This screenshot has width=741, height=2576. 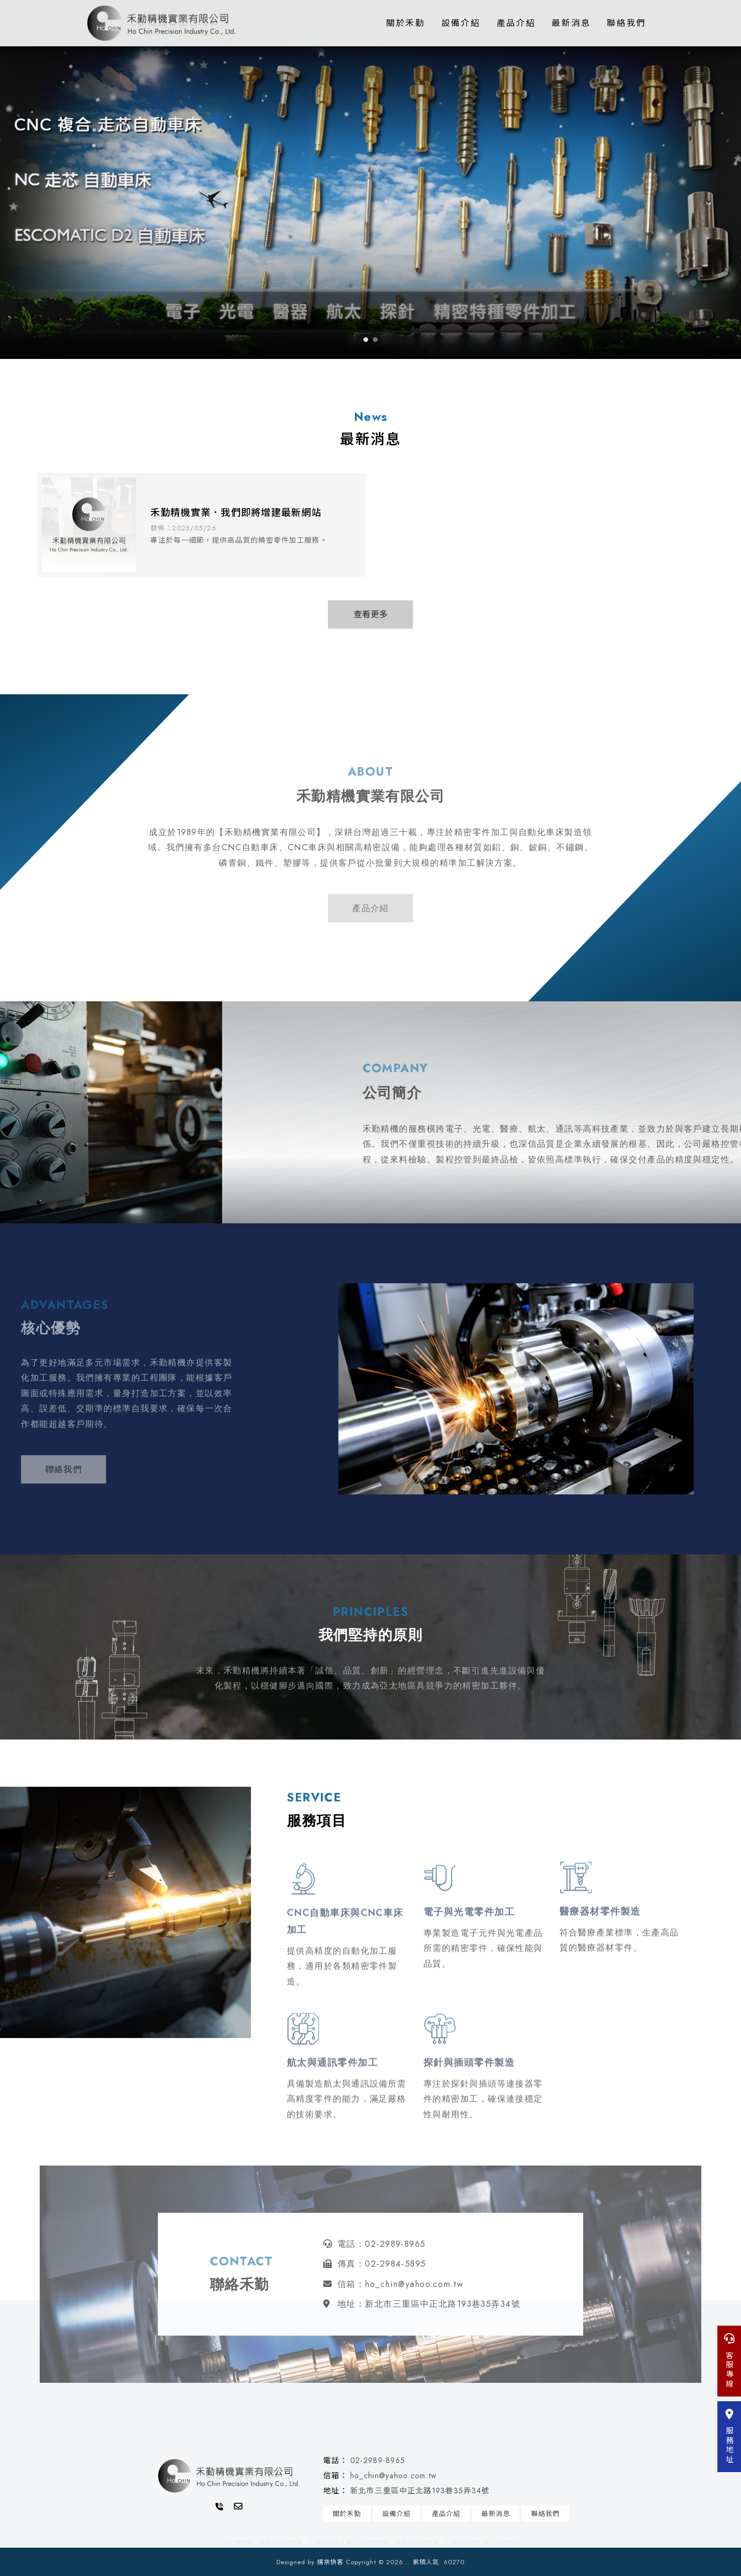 What do you see at coordinates (507, 2543) in the screenshot?
I see `CNC加工` at bounding box center [507, 2543].